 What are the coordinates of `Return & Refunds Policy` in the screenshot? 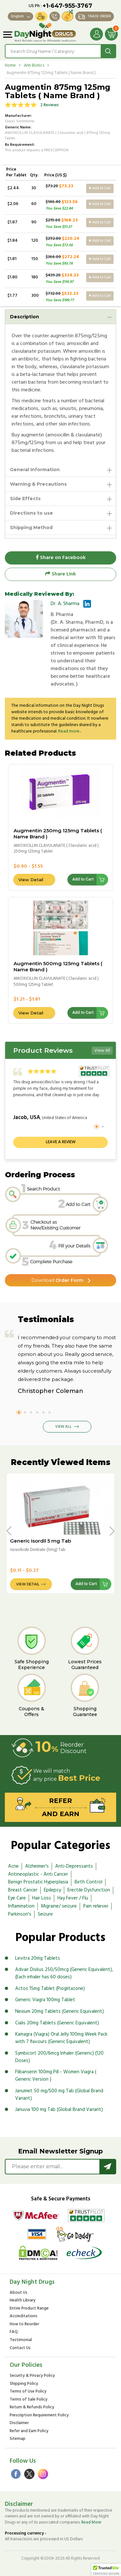 It's located at (32, 2407).